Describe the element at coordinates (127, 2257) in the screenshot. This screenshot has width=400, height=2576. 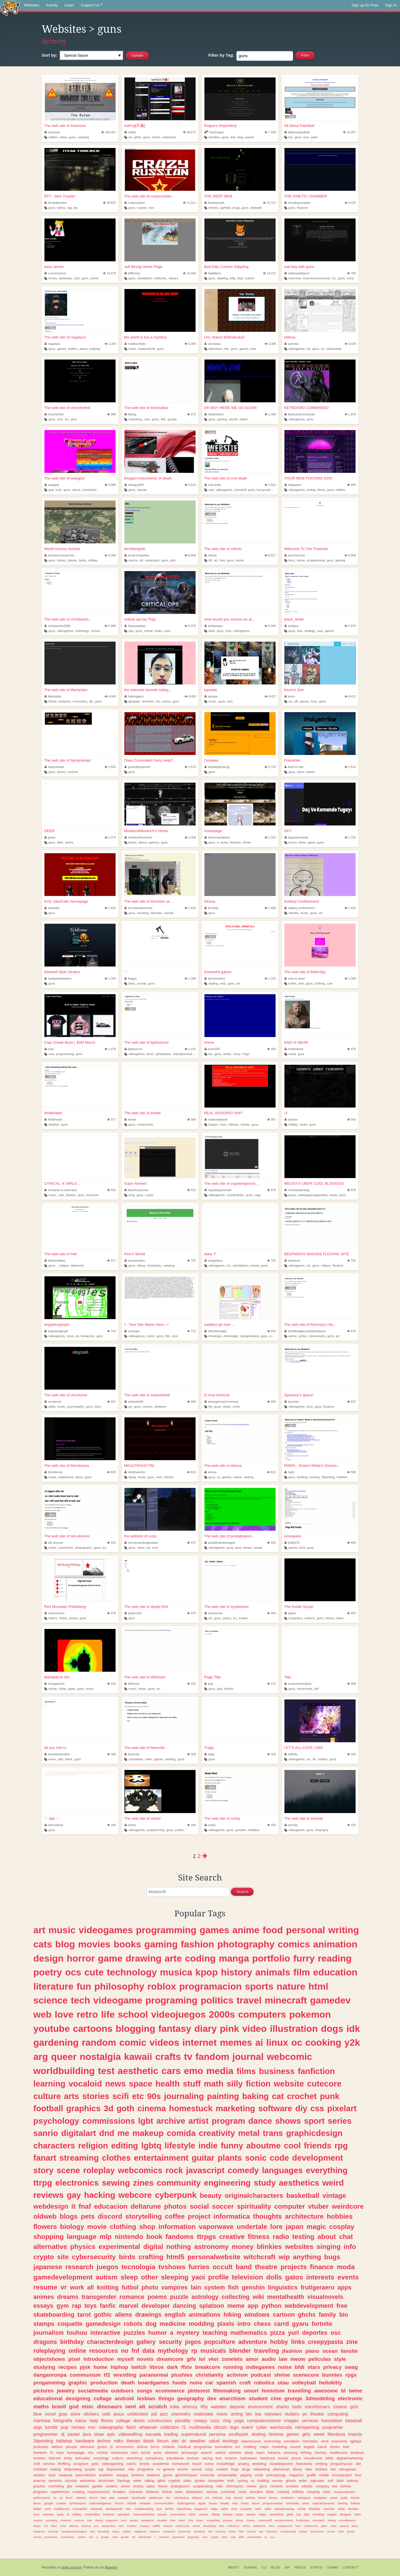
I see `birds` at that location.